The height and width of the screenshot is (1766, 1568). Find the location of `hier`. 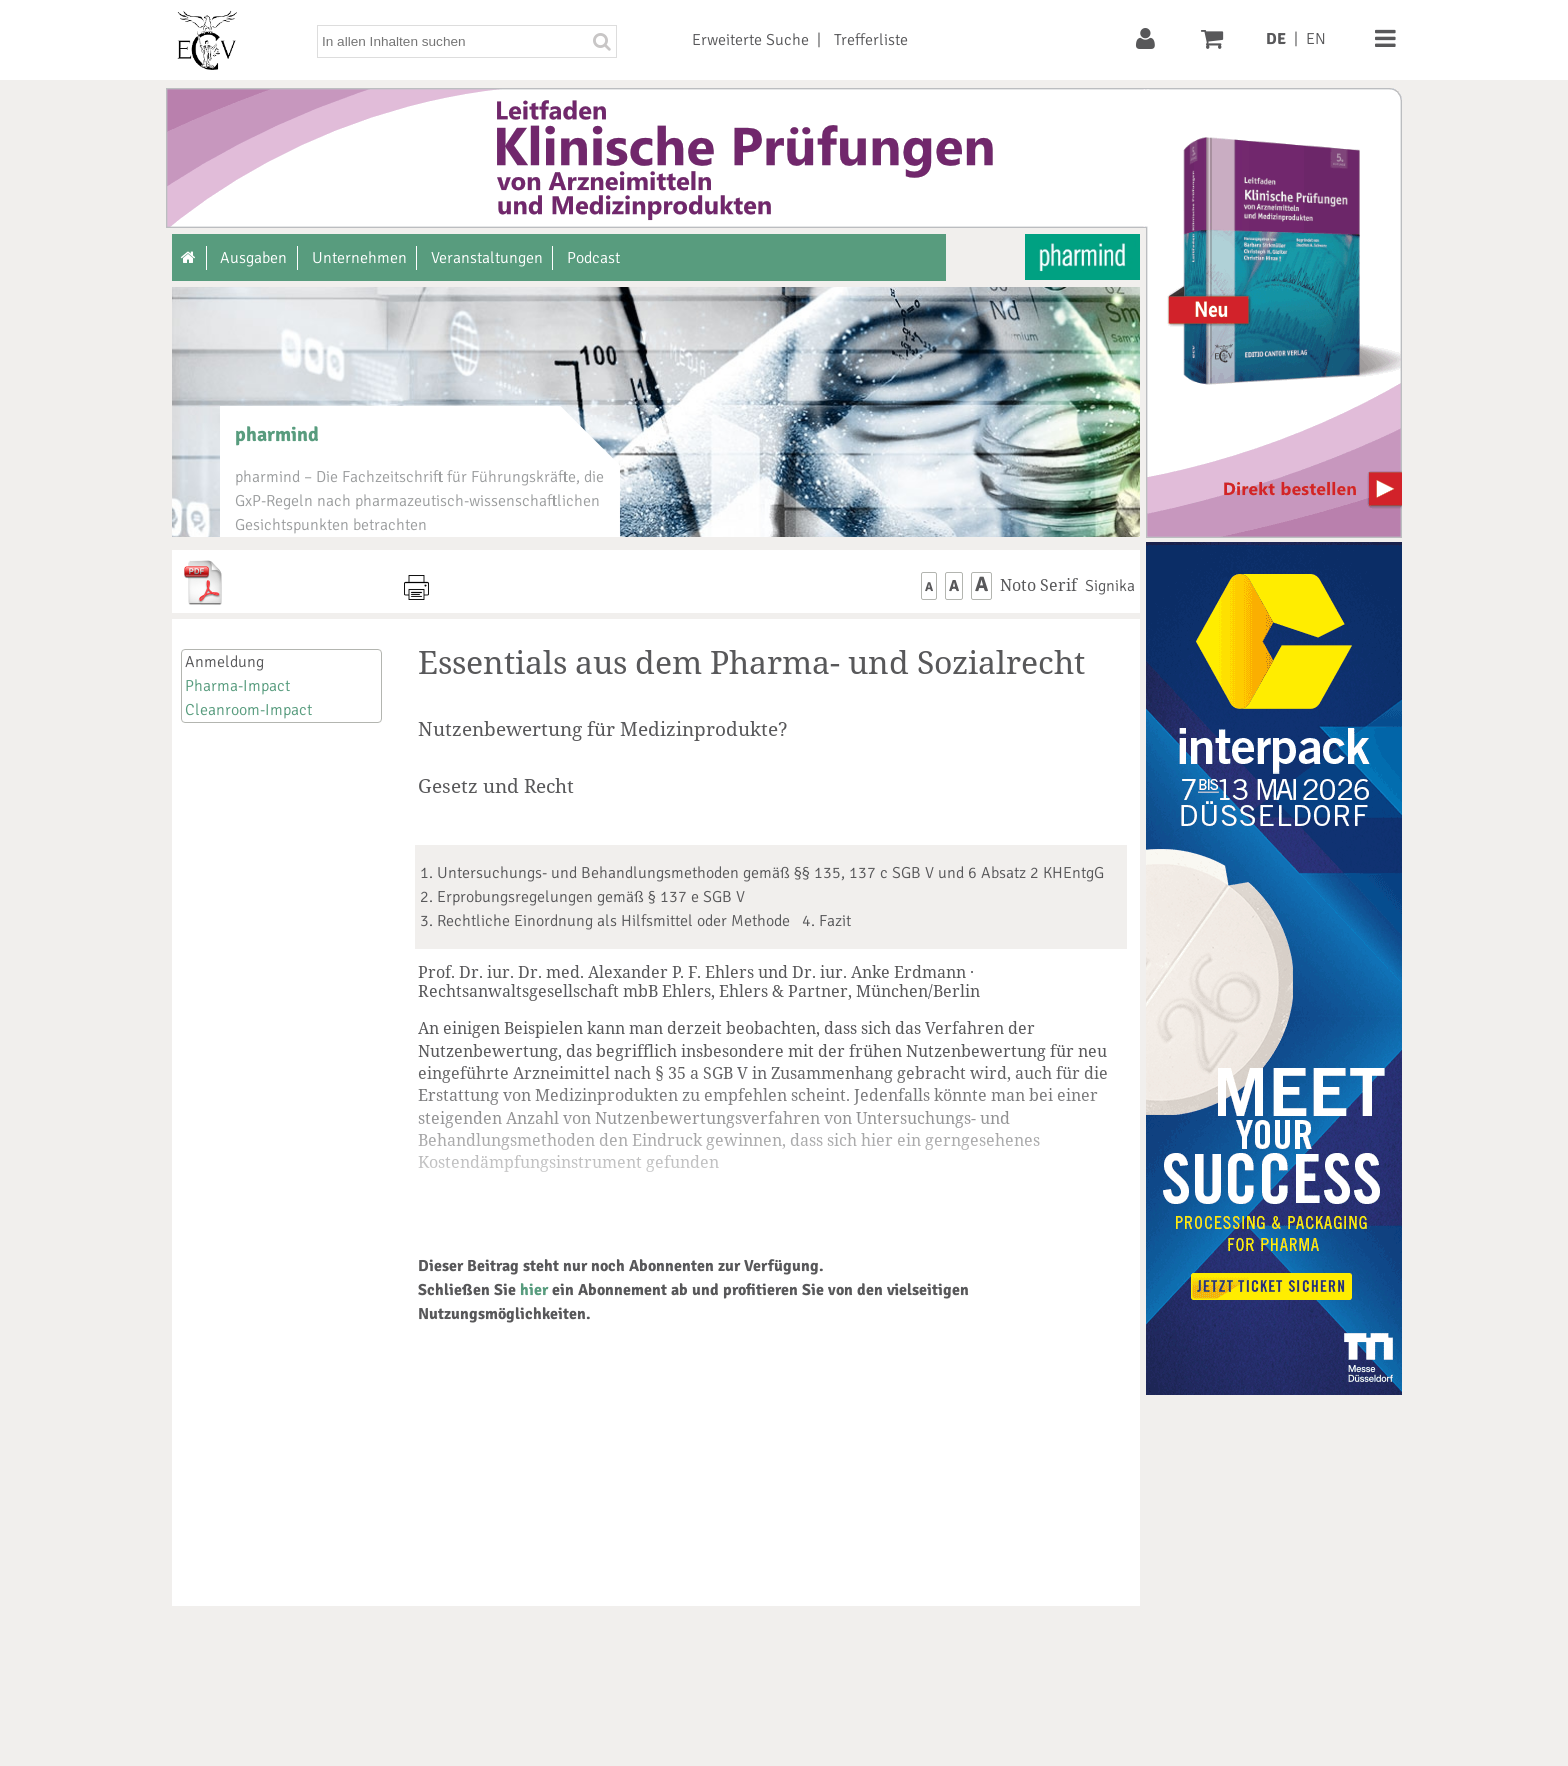

hier is located at coordinates (534, 1290).